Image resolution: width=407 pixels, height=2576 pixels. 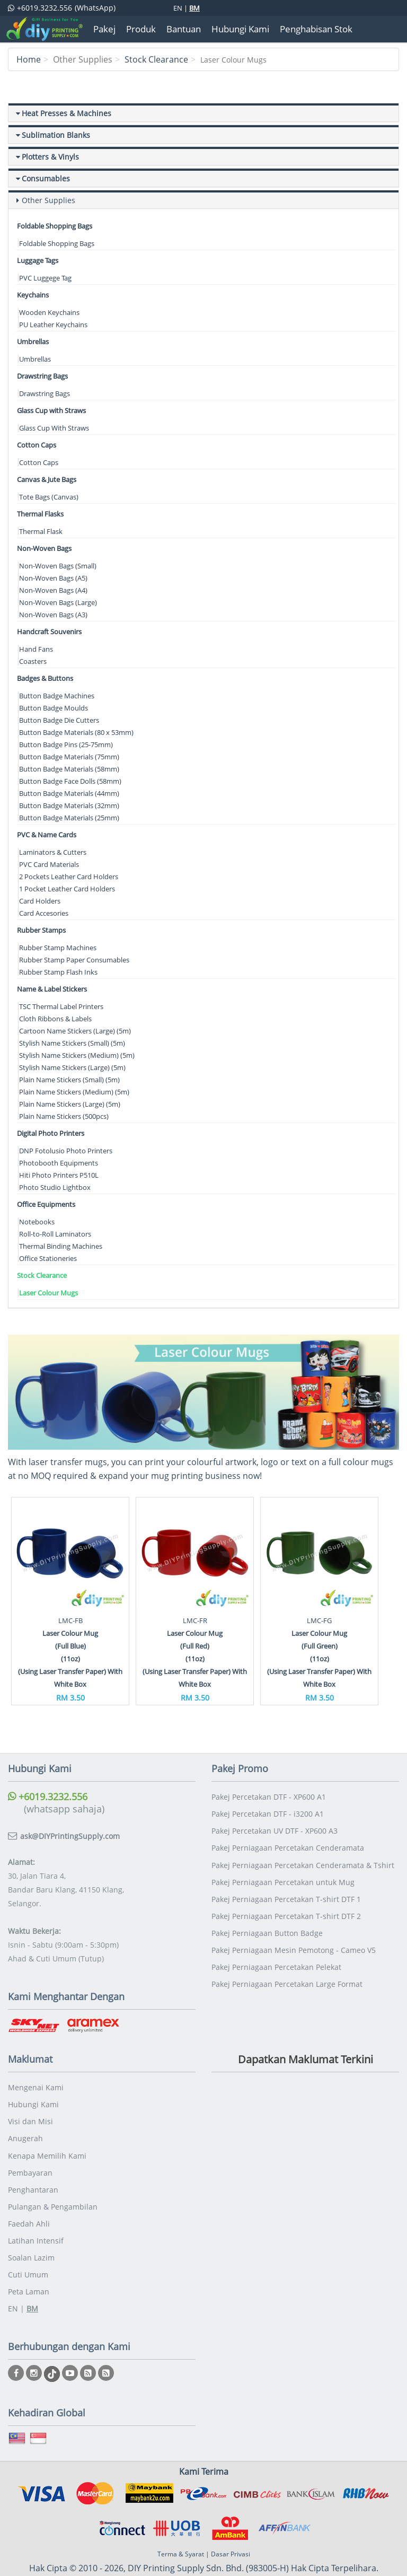 I want to click on Button Badge Materials (25mm), so click(x=69, y=817).